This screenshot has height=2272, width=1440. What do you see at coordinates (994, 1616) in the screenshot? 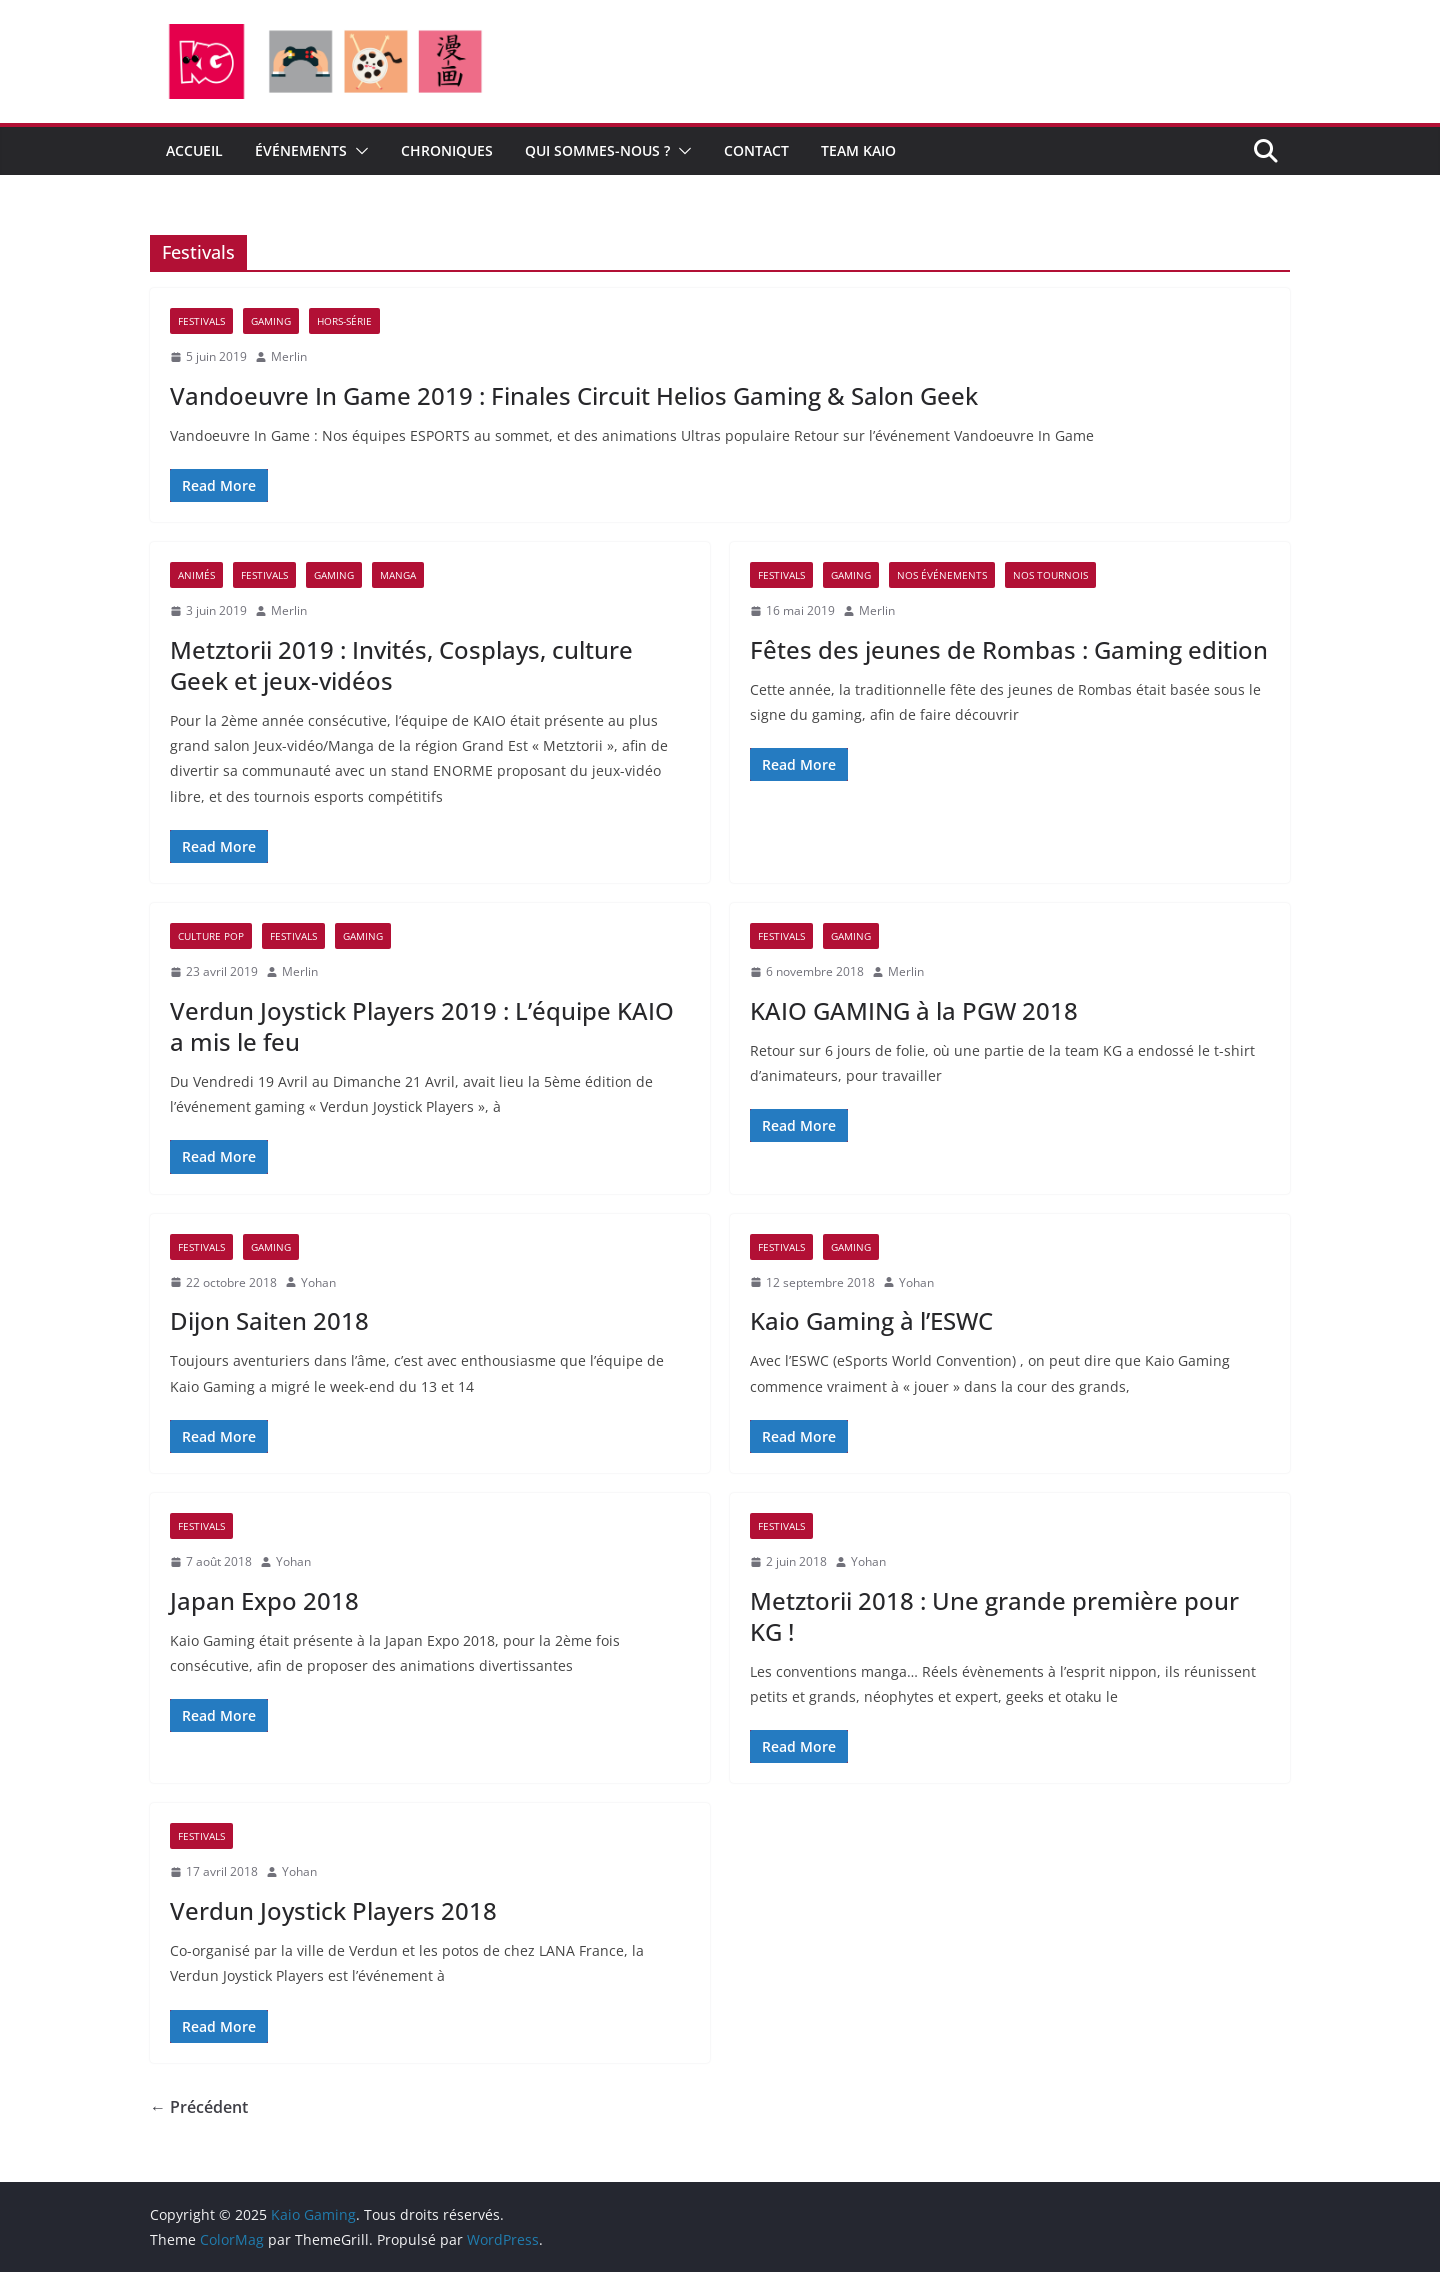
I see `Metztorii 2018 : Une grande première pour KG !` at bounding box center [994, 1616].